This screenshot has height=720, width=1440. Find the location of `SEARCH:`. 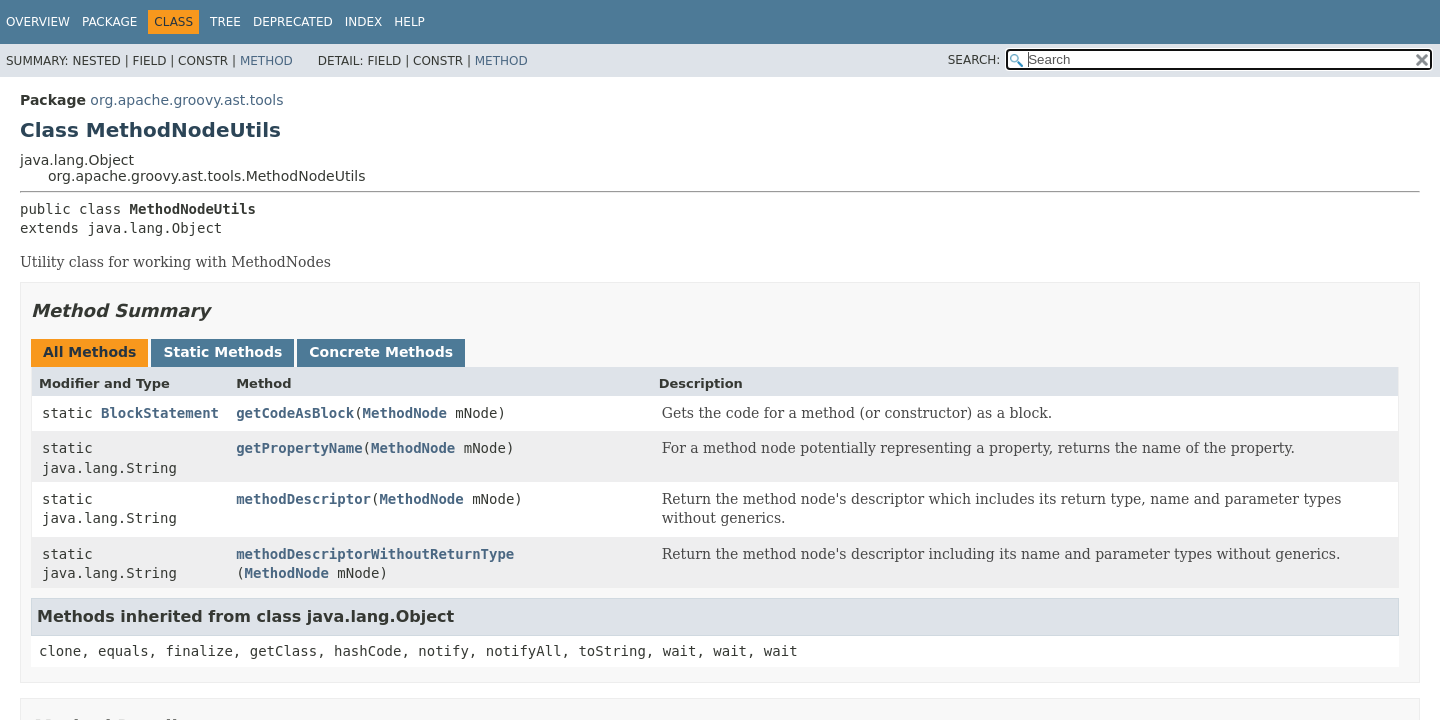

SEARCH: is located at coordinates (974, 60).